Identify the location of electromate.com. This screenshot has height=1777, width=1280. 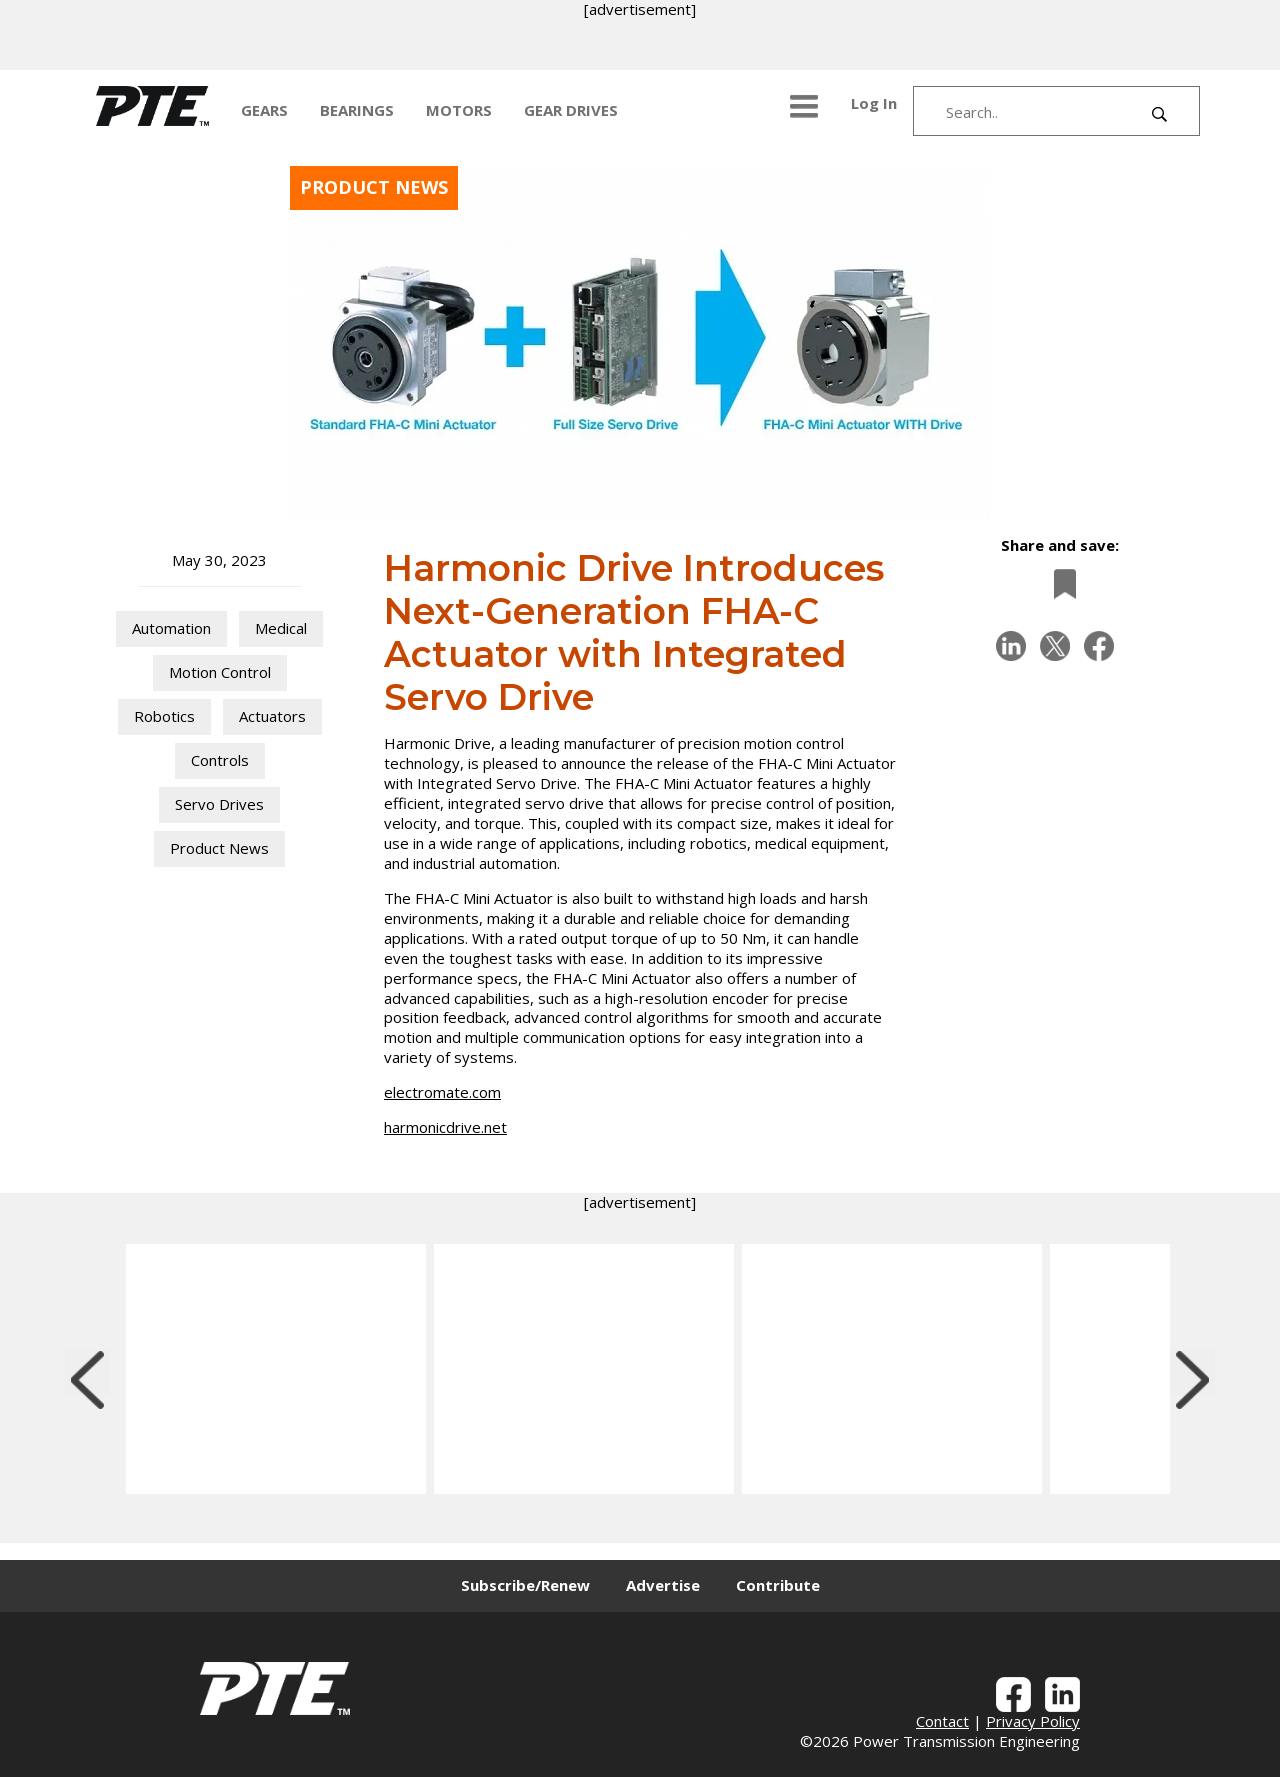
(442, 1092).